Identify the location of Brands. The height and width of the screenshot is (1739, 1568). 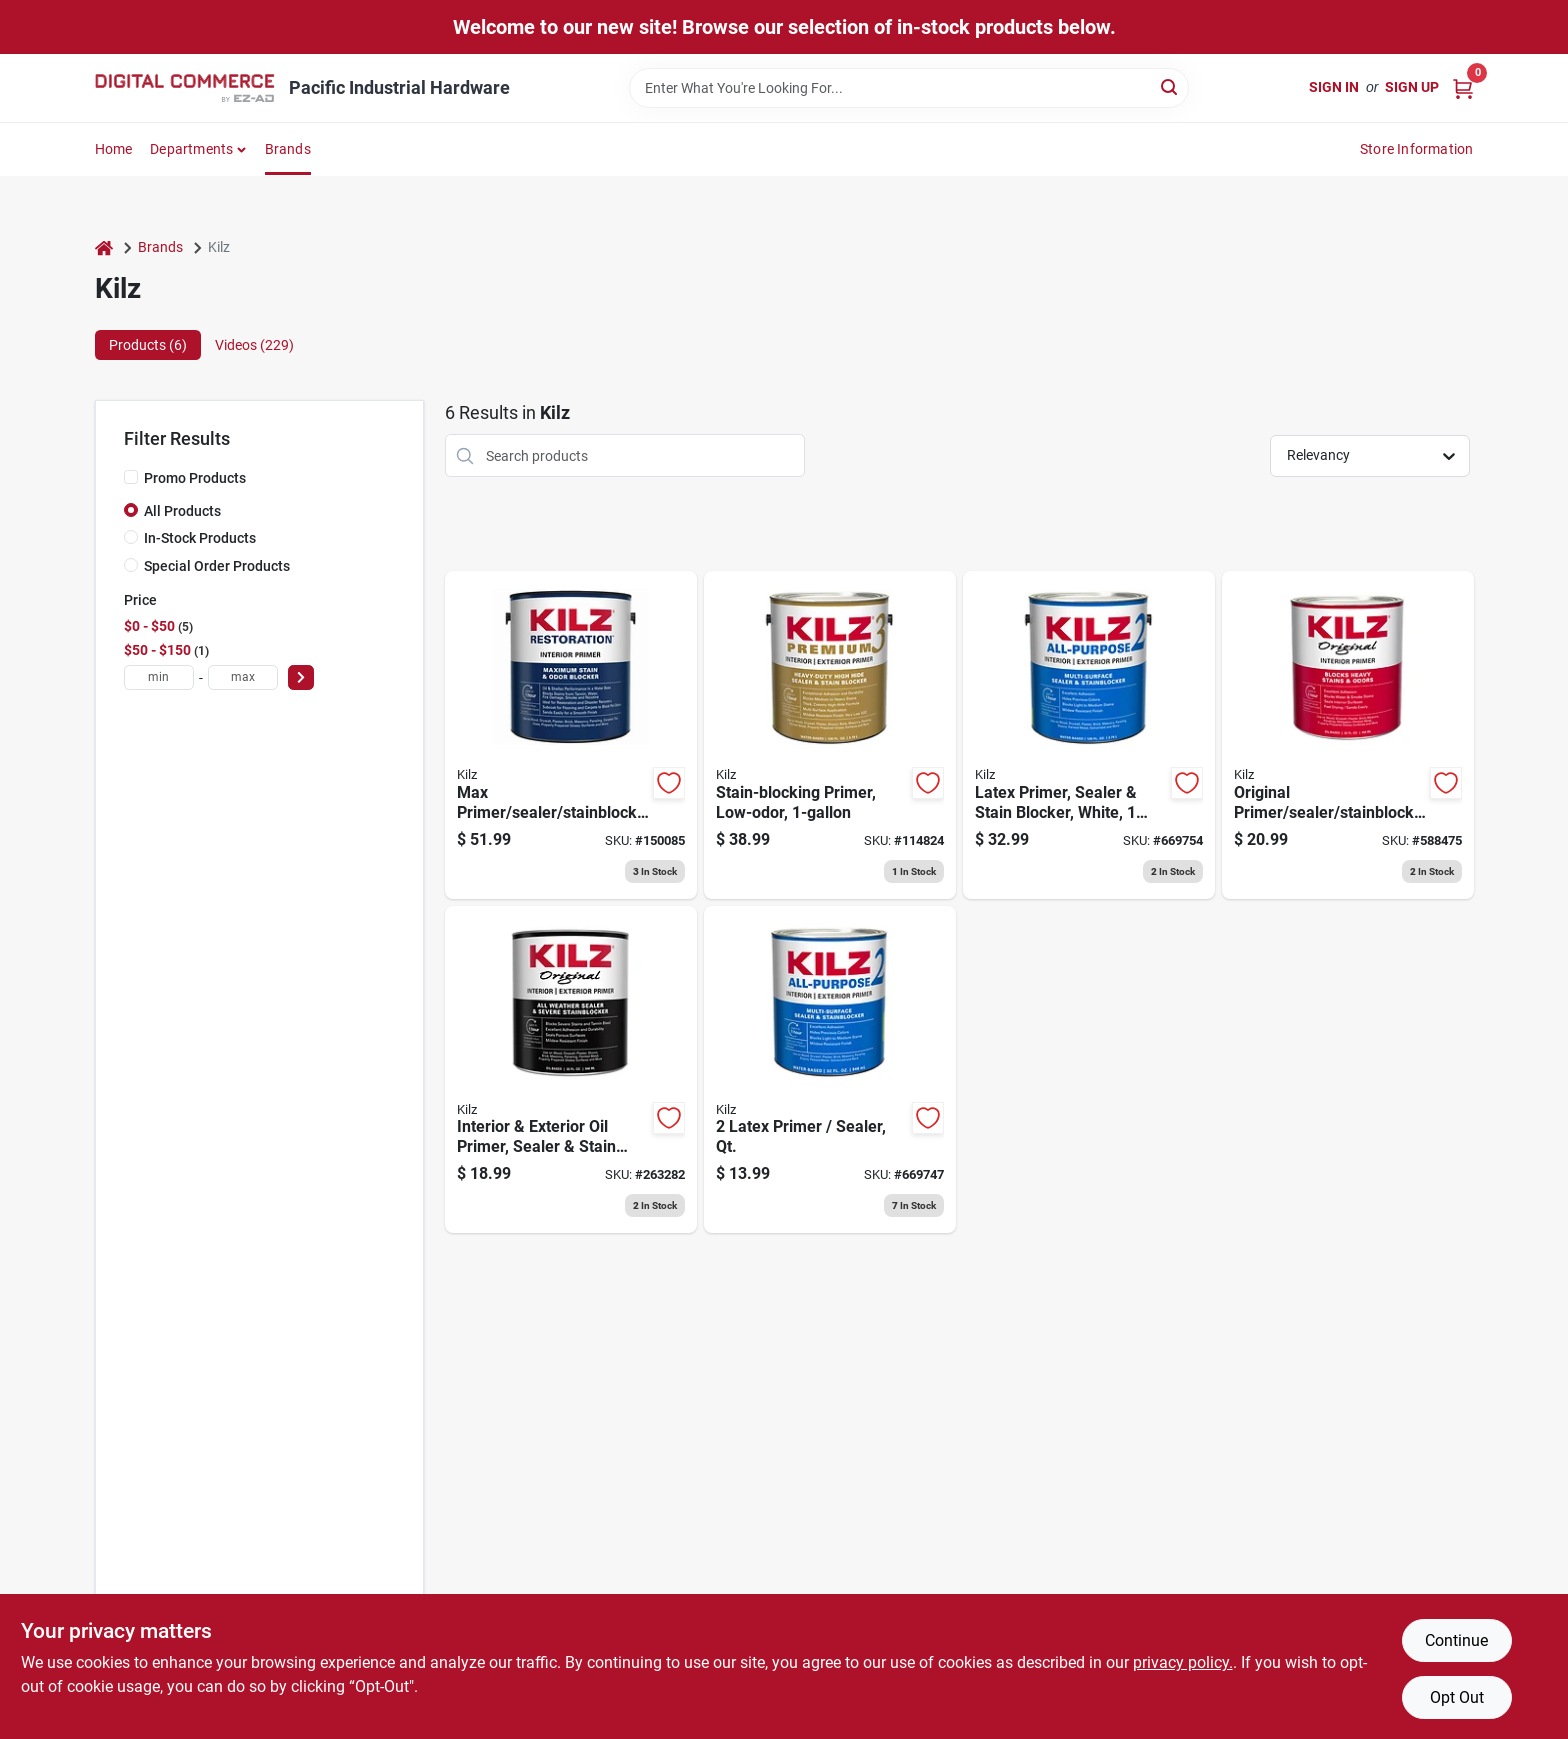
(288, 149).